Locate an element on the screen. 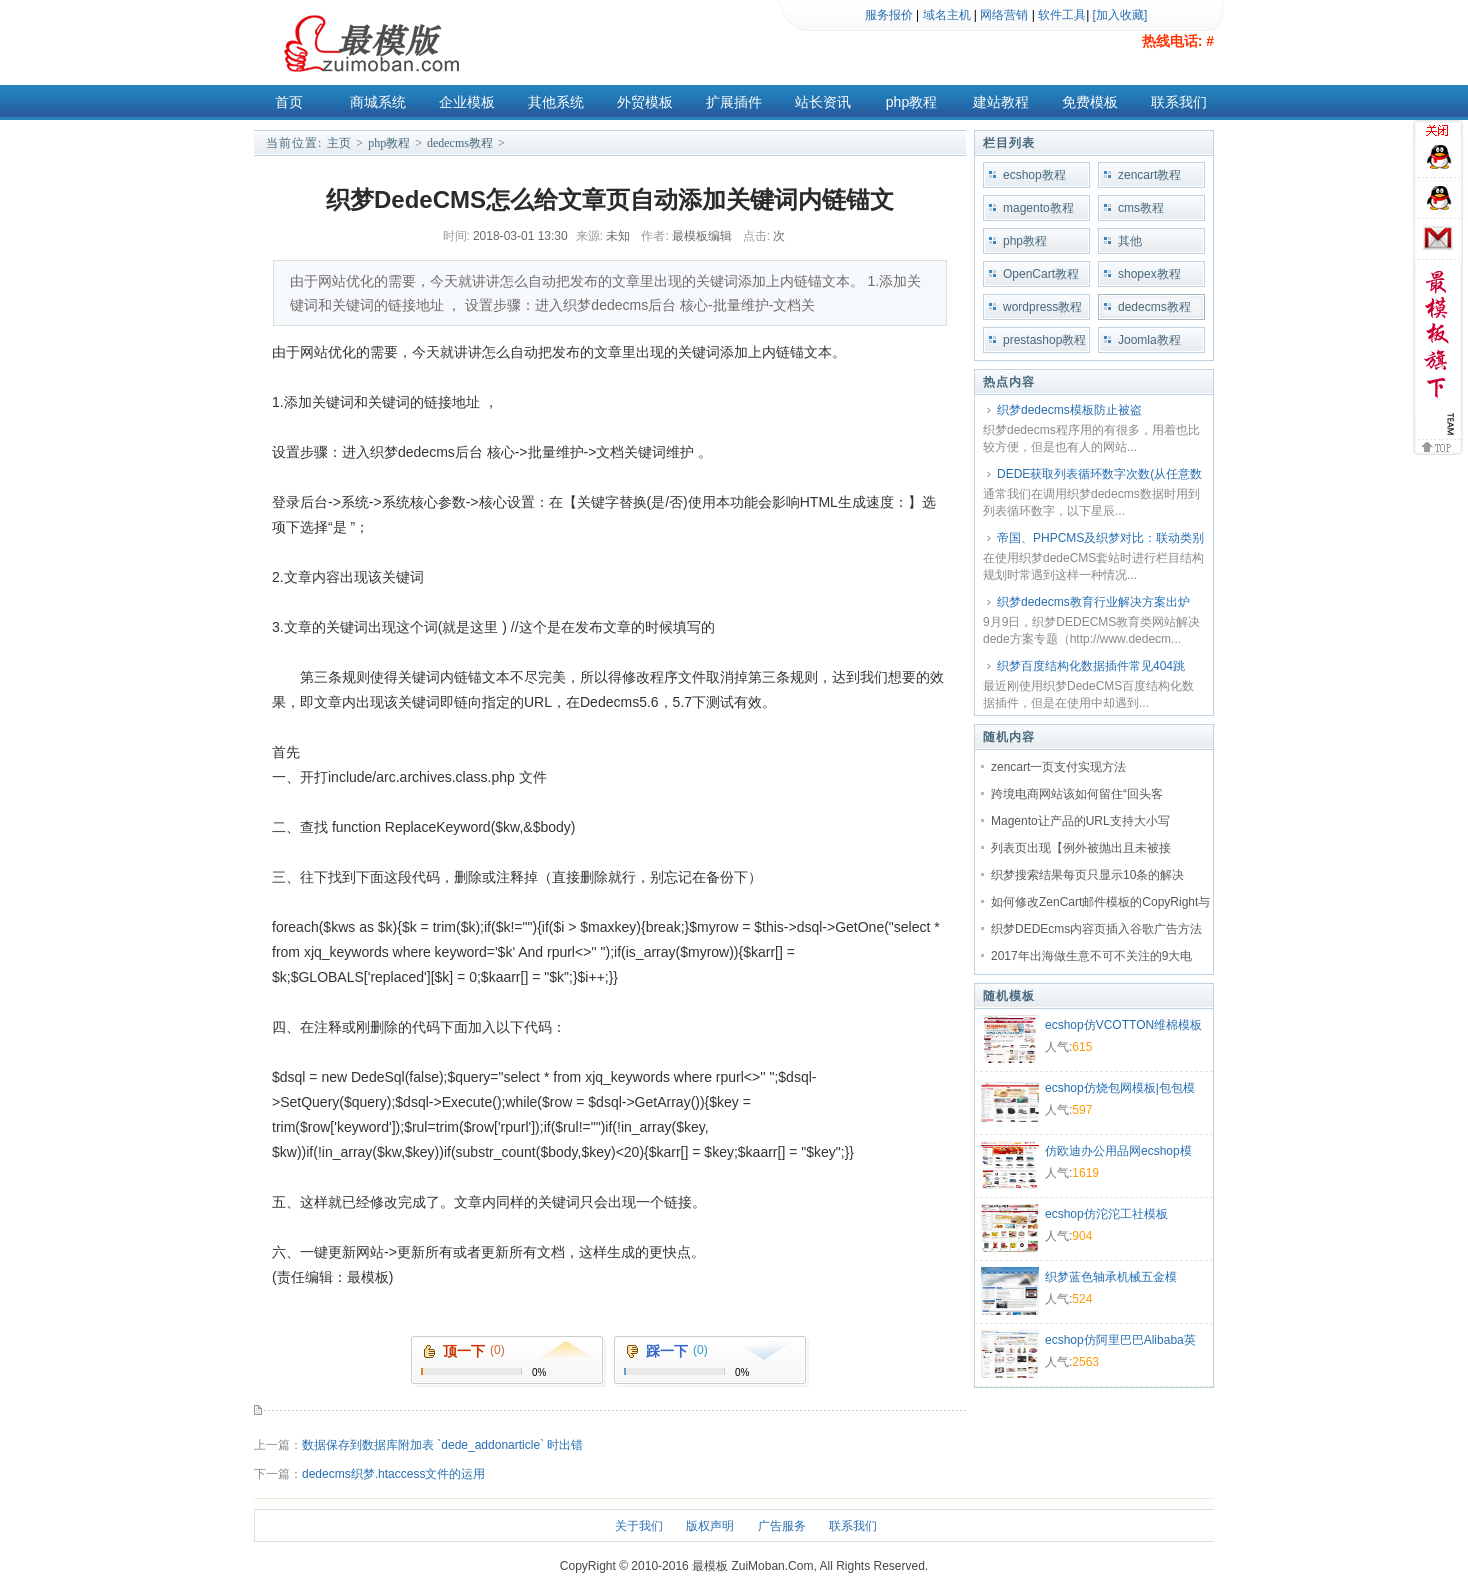  版权声明 is located at coordinates (710, 1526).